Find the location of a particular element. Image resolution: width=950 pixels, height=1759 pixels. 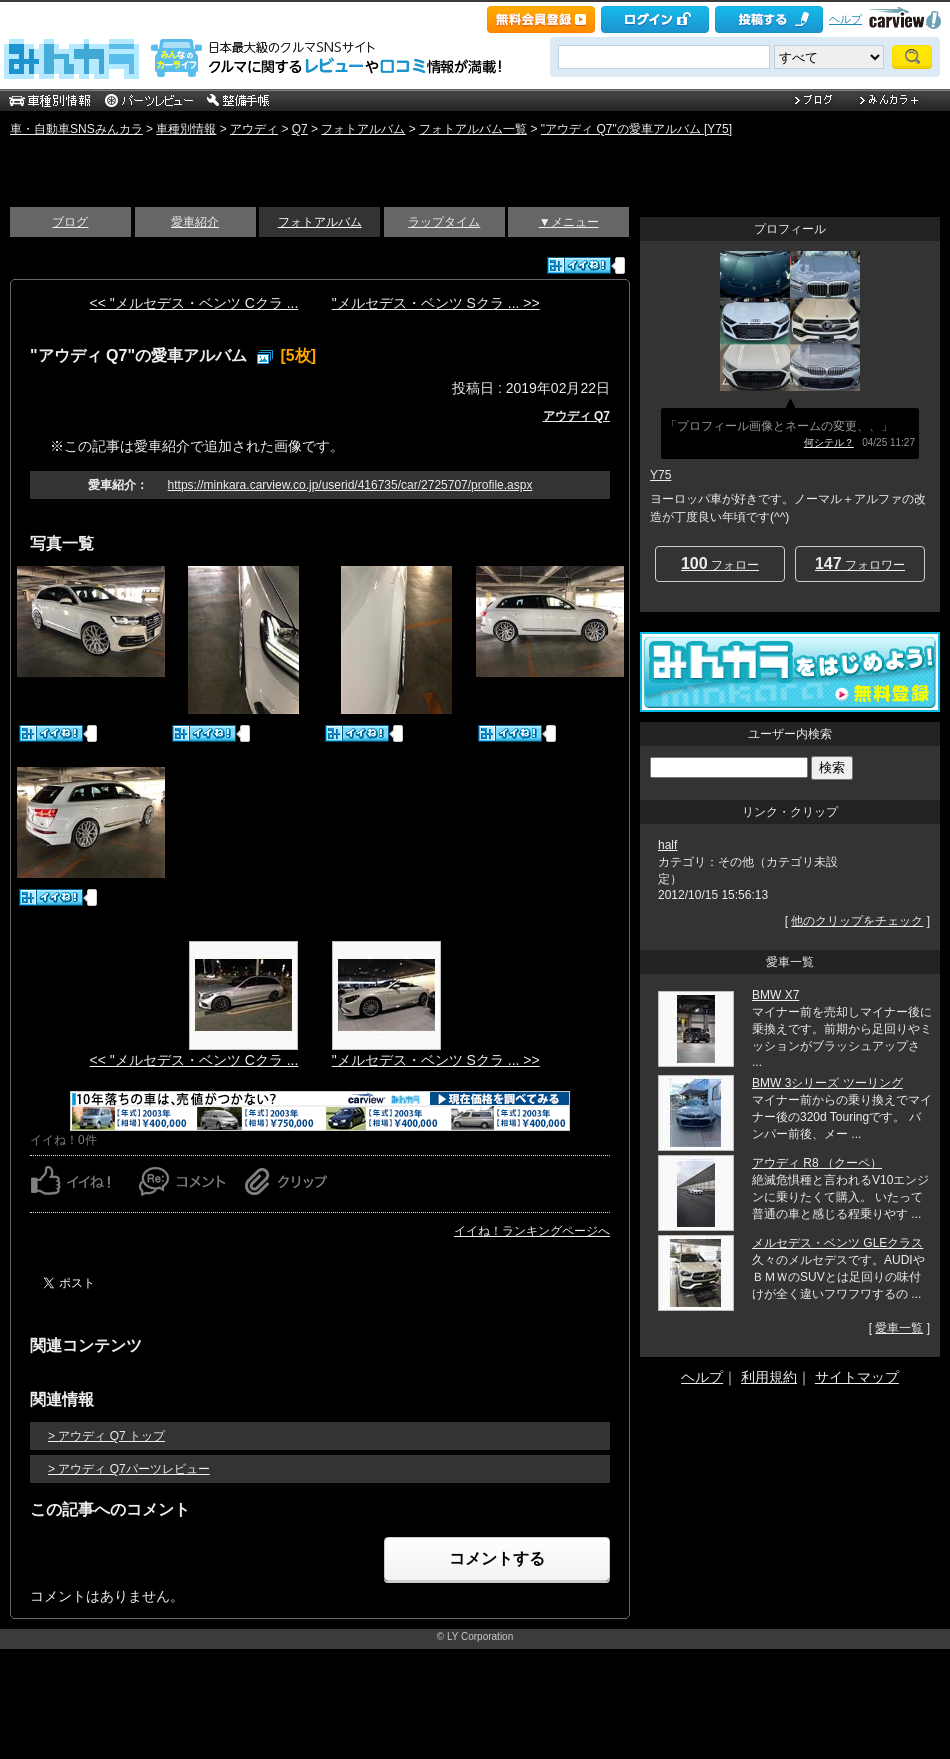

いい感じ is located at coordinates (55, 162).